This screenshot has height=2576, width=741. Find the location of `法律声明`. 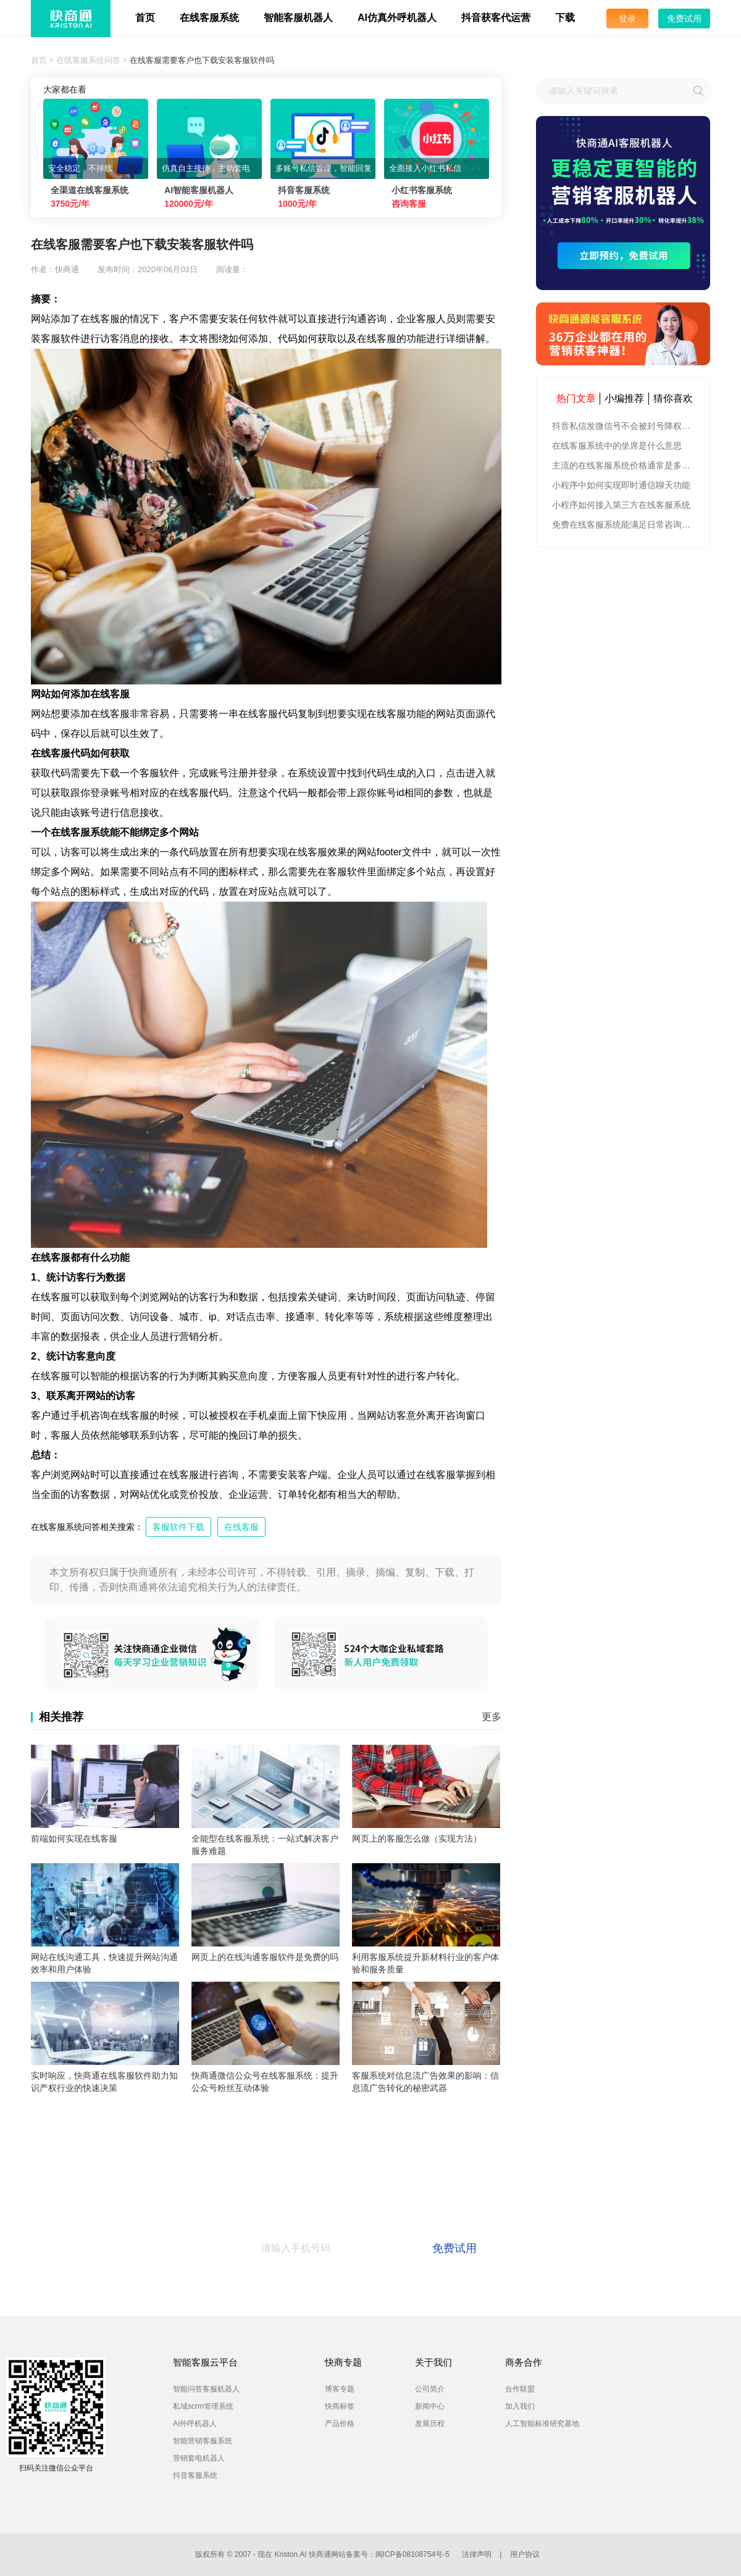

法律声明 is located at coordinates (477, 2554).